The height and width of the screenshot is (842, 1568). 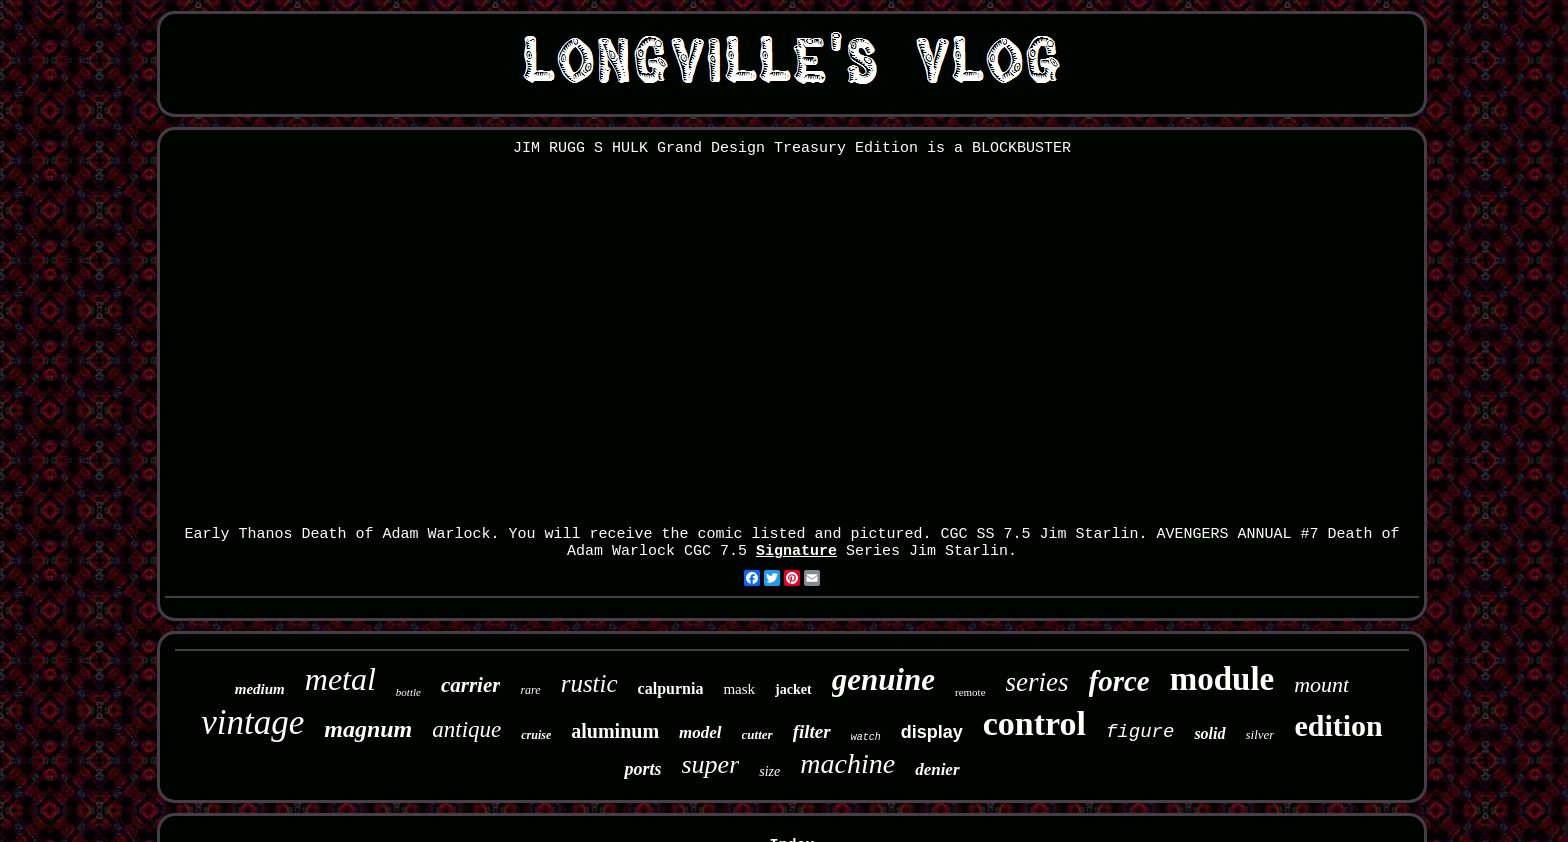 What do you see at coordinates (530, 690) in the screenshot?
I see `rare` at bounding box center [530, 690].